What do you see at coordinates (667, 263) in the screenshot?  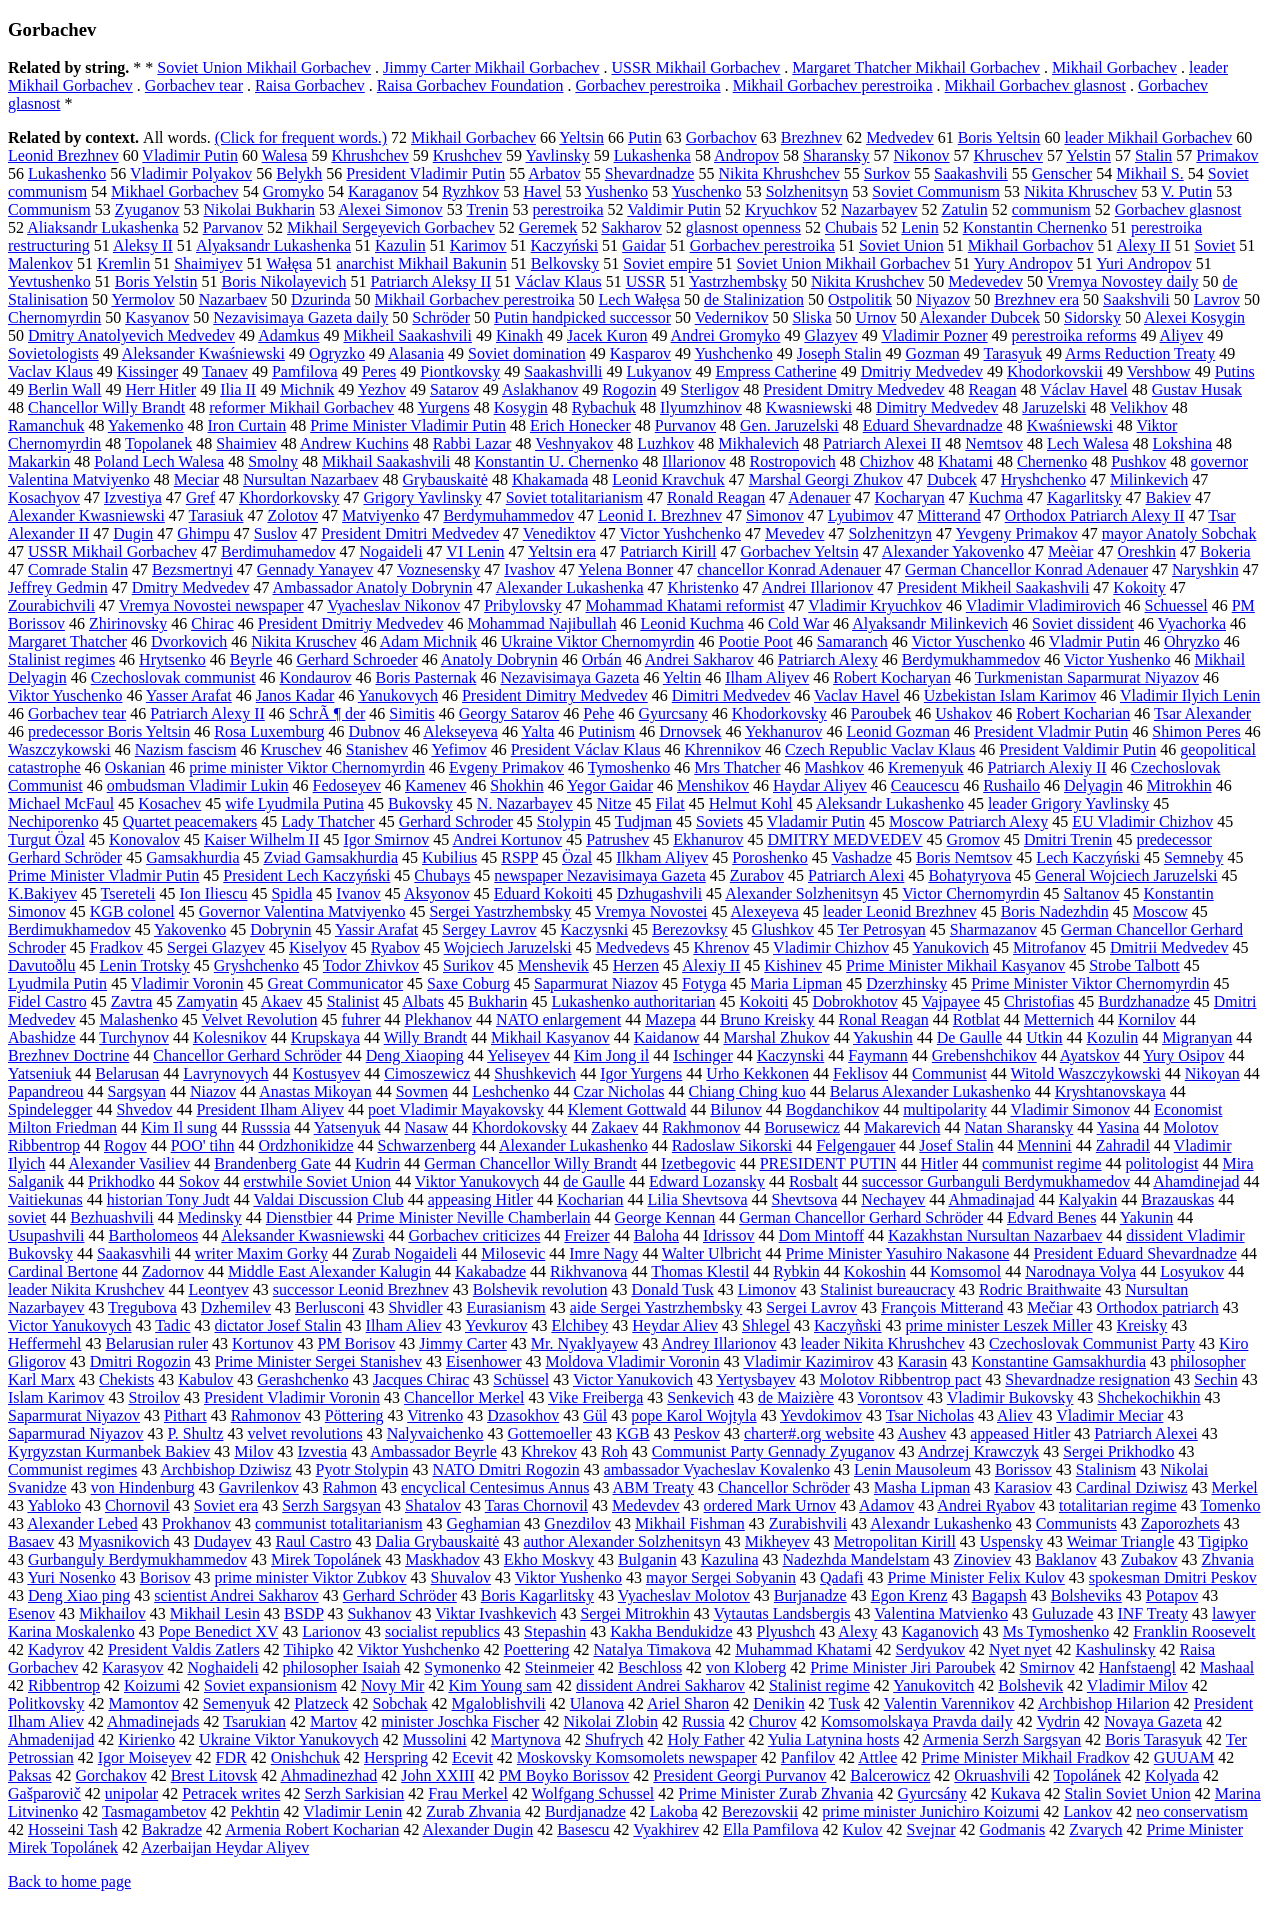 I see `Soviet empire` at bounding box center [667, 263].